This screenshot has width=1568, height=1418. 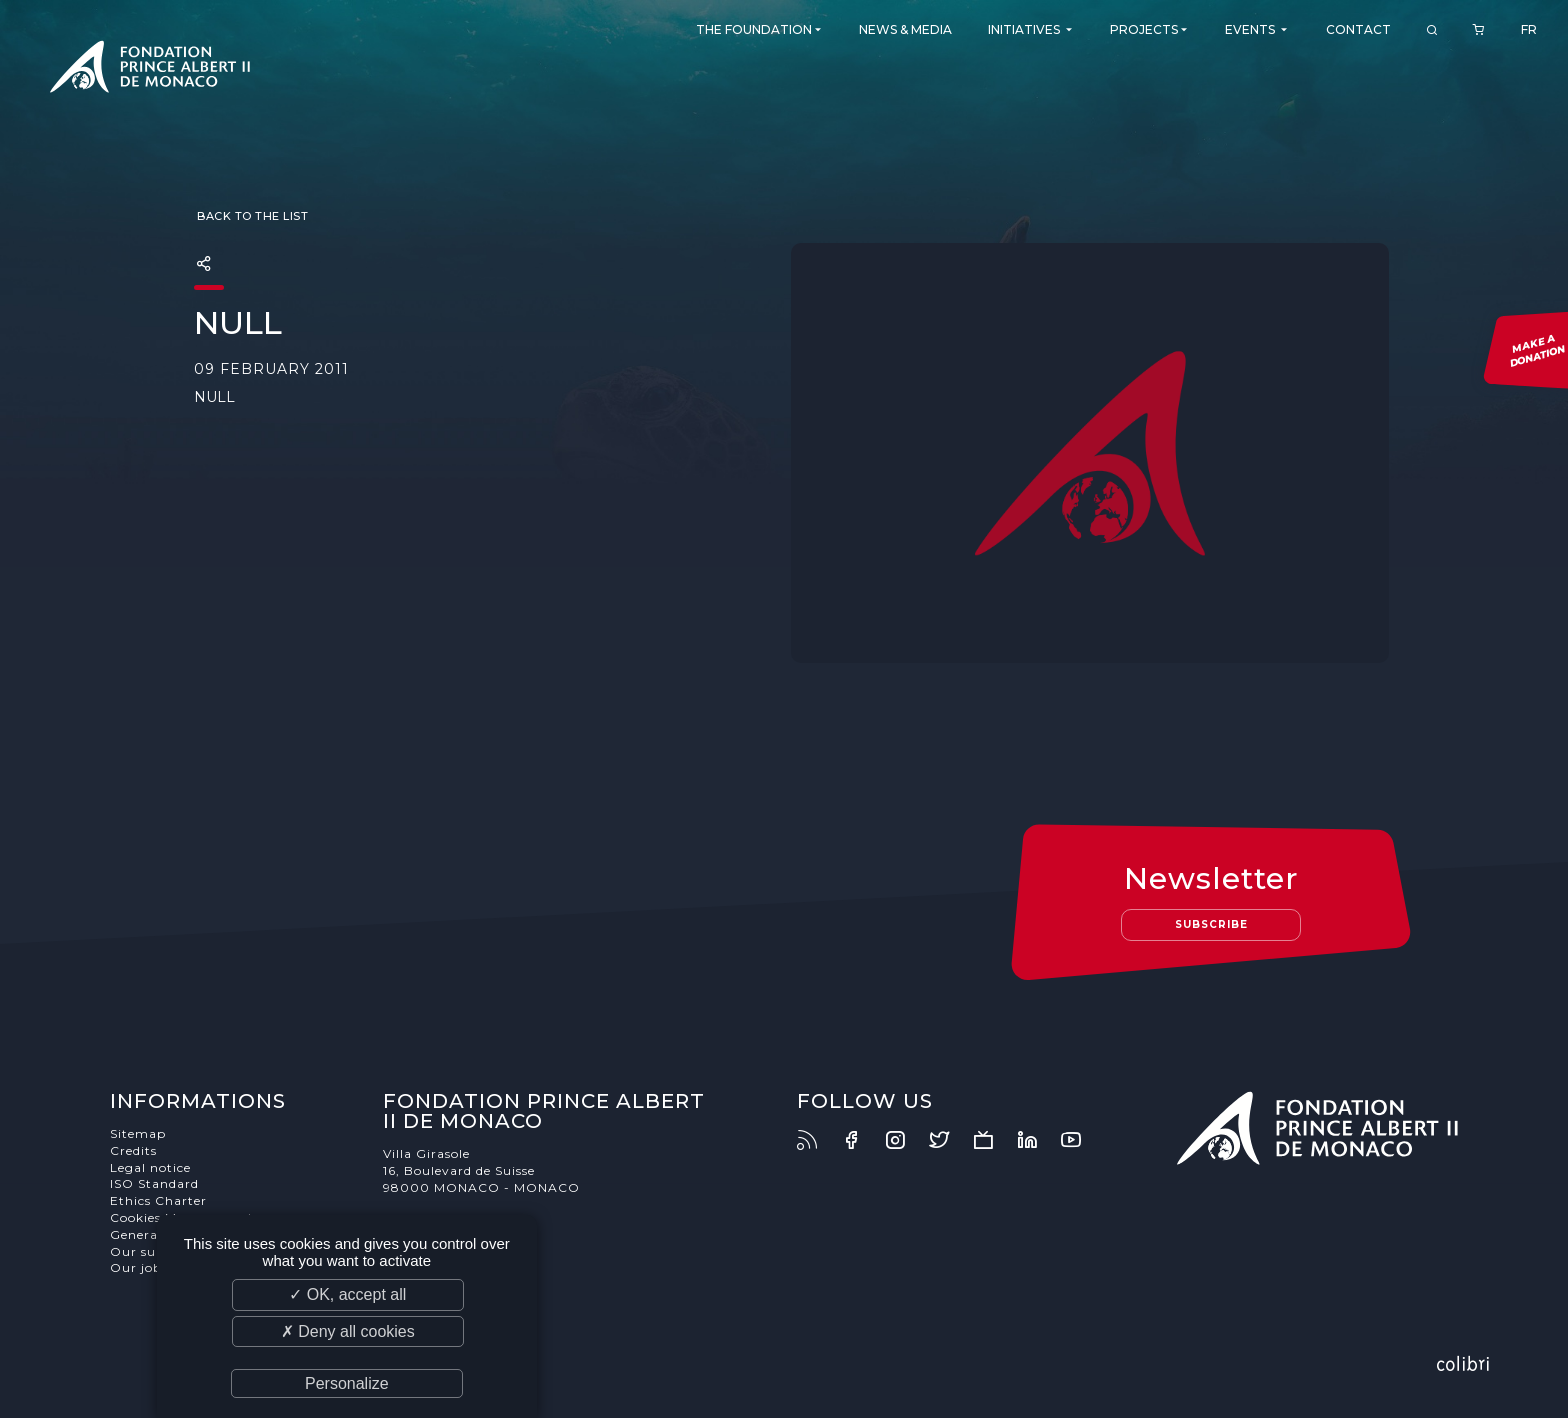 I want to click on Back to the list, so click(x=251, y=216).